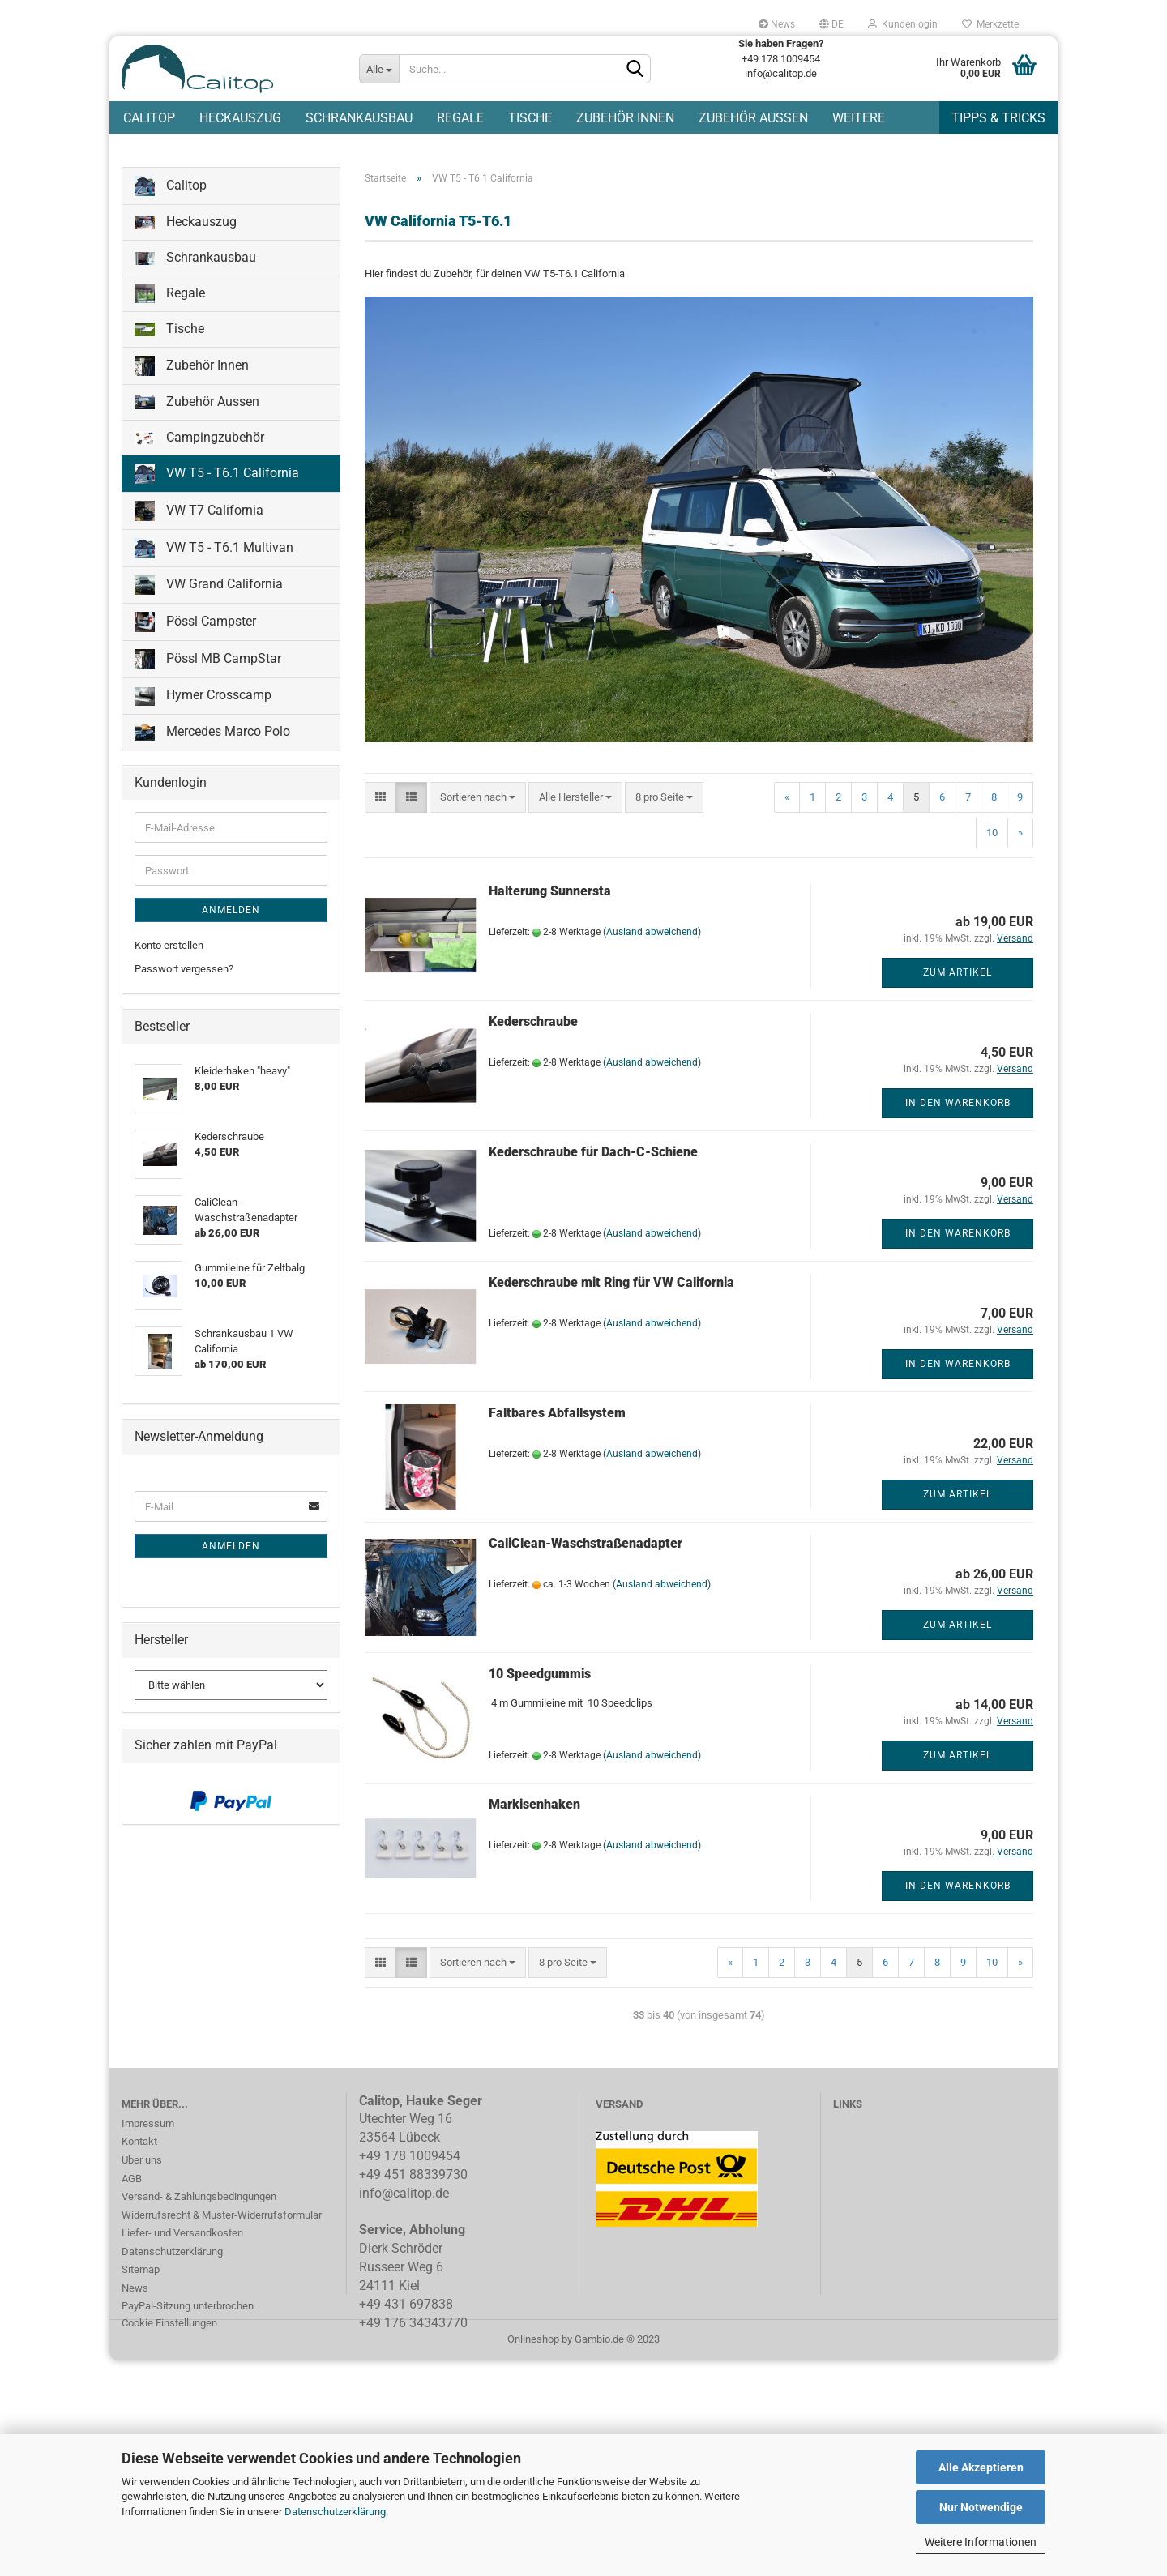  Describe the element at coordinates (533, 1024) in the screenshot. I see `Kederschraube` at that location.